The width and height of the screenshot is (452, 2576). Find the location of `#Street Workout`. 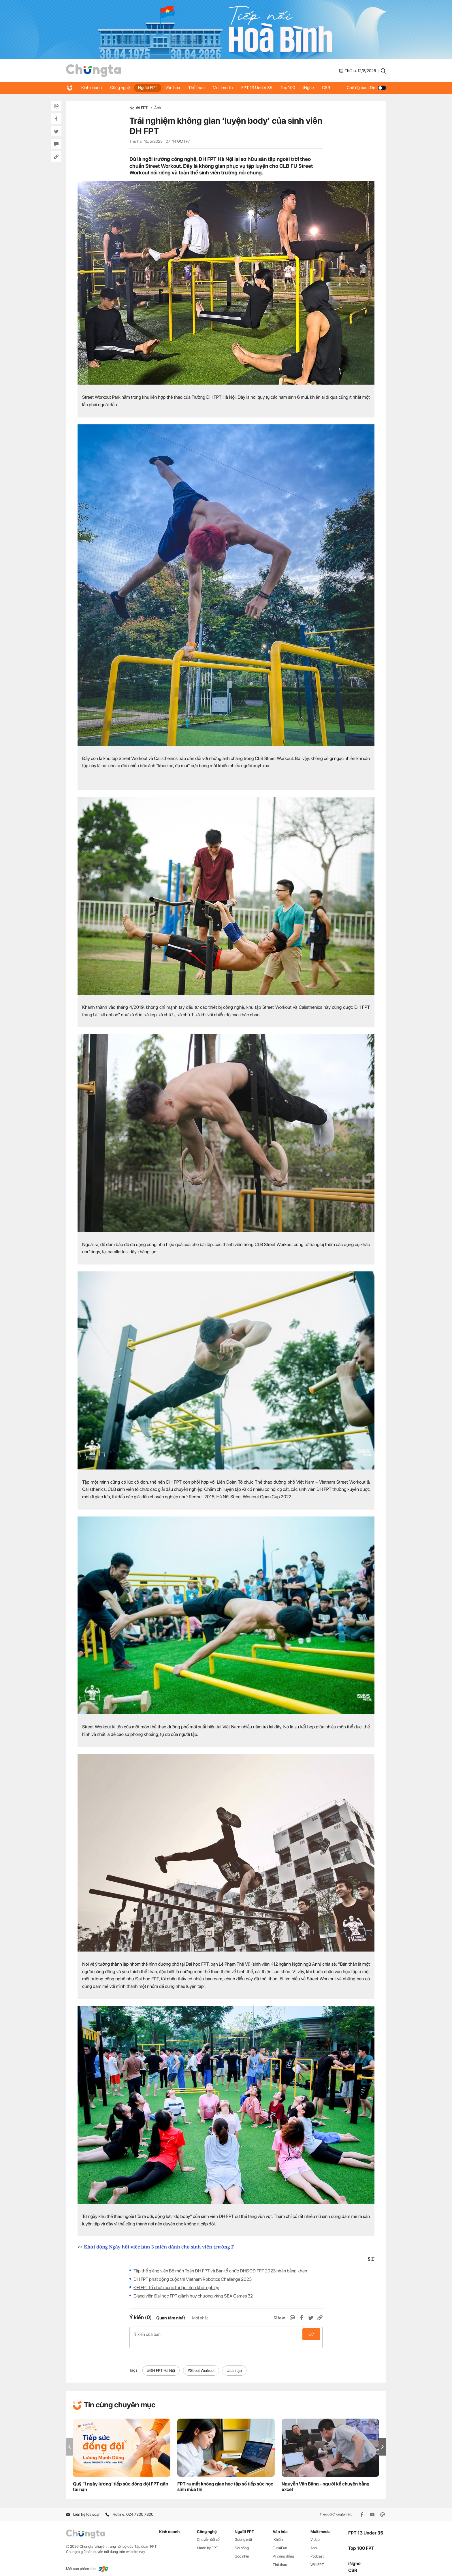

#Street Workout is located at coordinates (201, 2364).